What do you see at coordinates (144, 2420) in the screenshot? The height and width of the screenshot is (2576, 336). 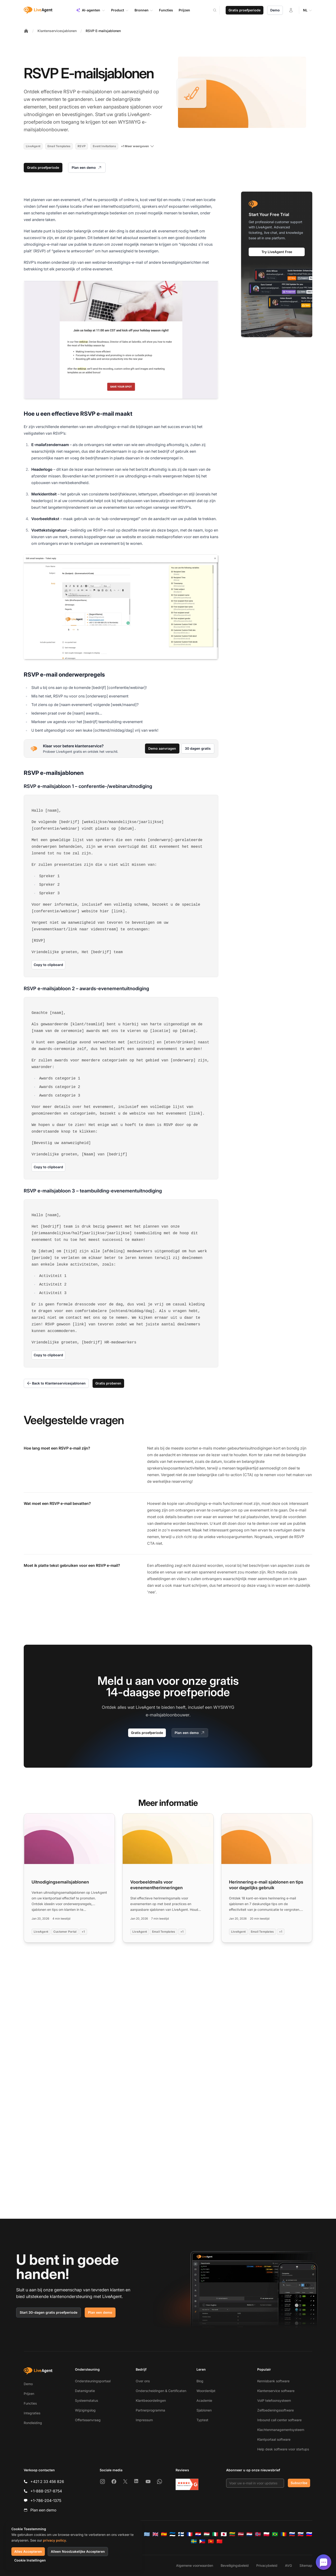 I see `Impressum` at bounding box center [144, 2420].